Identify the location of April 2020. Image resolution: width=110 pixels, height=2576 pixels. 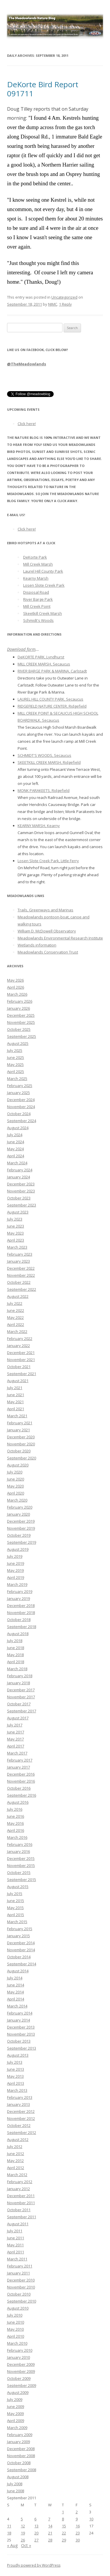
(15, 1493).